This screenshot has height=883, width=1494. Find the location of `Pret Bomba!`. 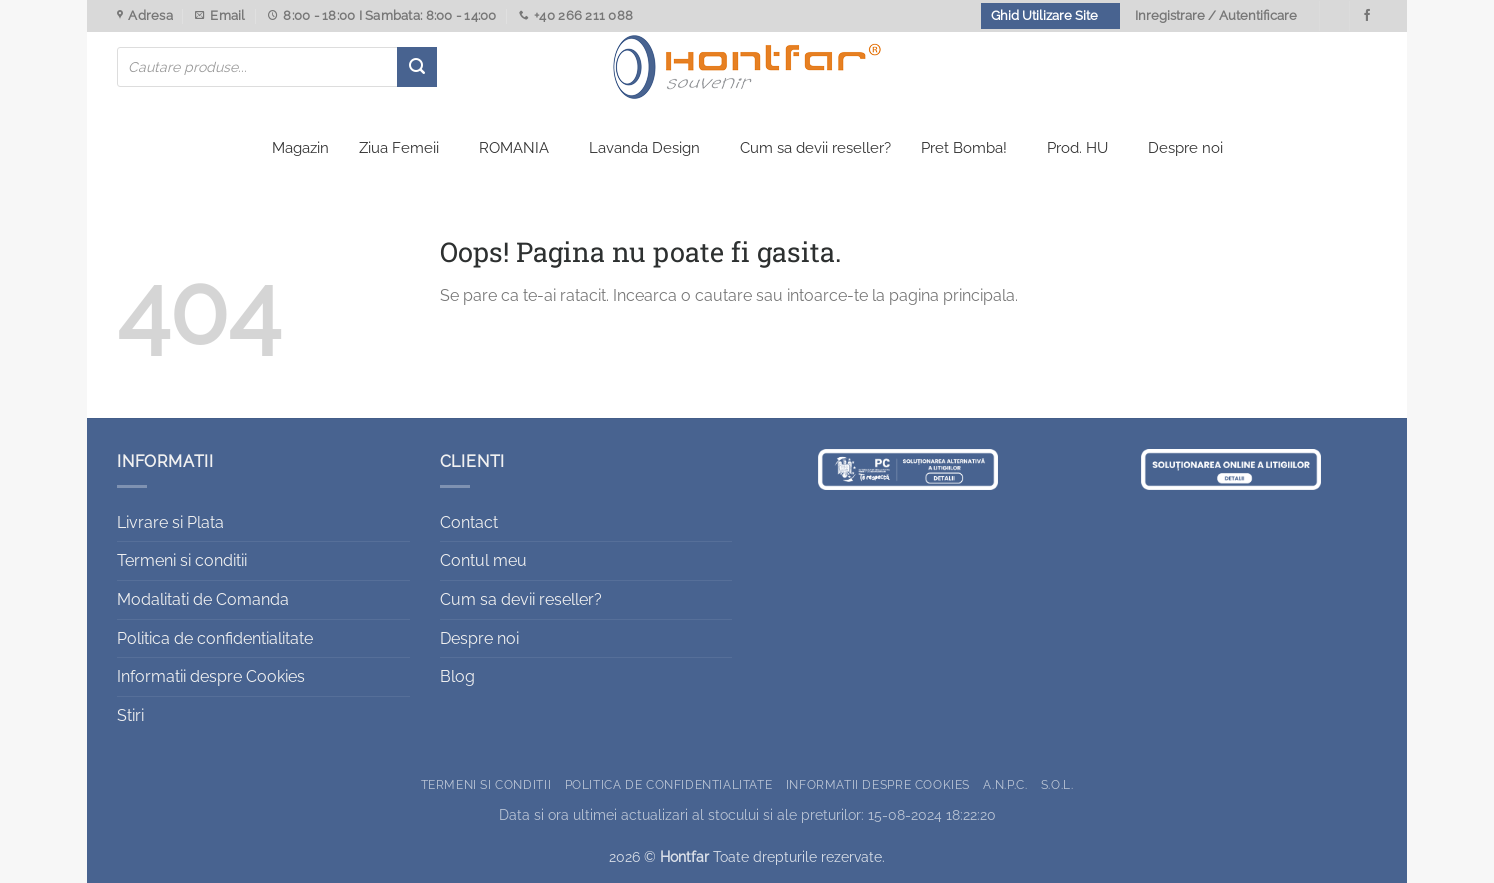

Pret Bomba! is located at coordinates (964, 148).